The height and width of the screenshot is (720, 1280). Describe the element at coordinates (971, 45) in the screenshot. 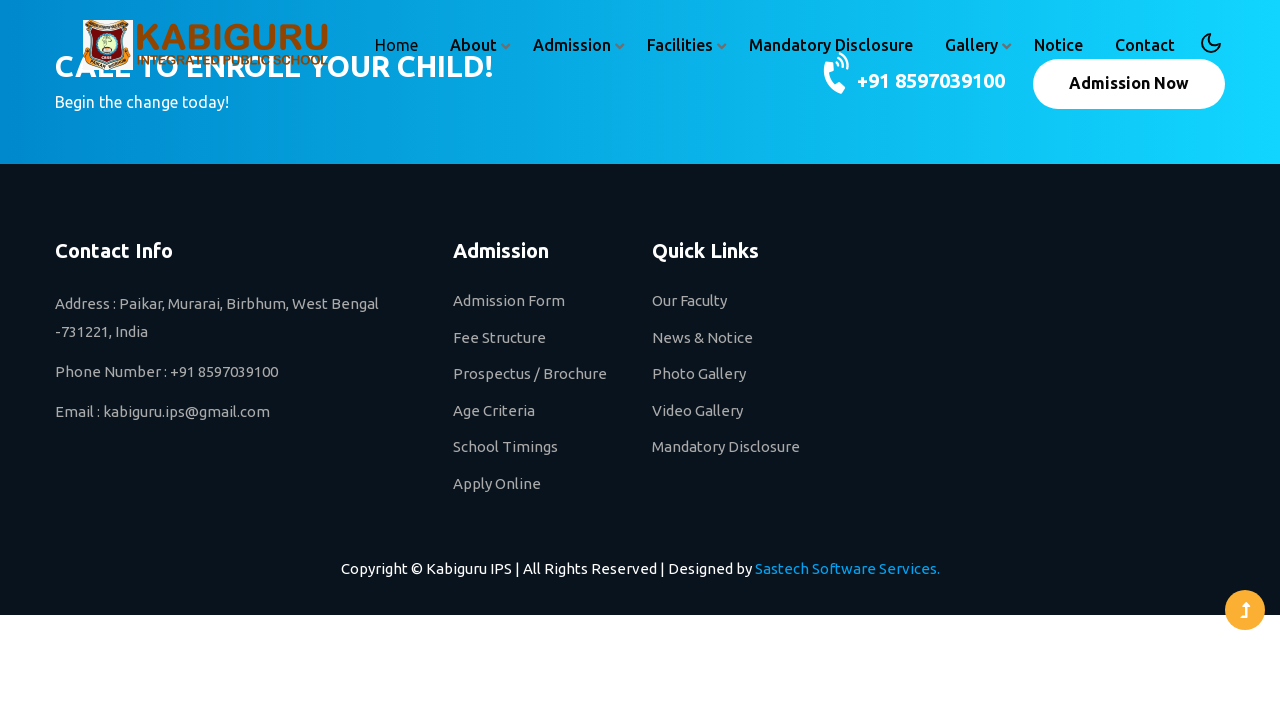

I see `Gallery` at that location.